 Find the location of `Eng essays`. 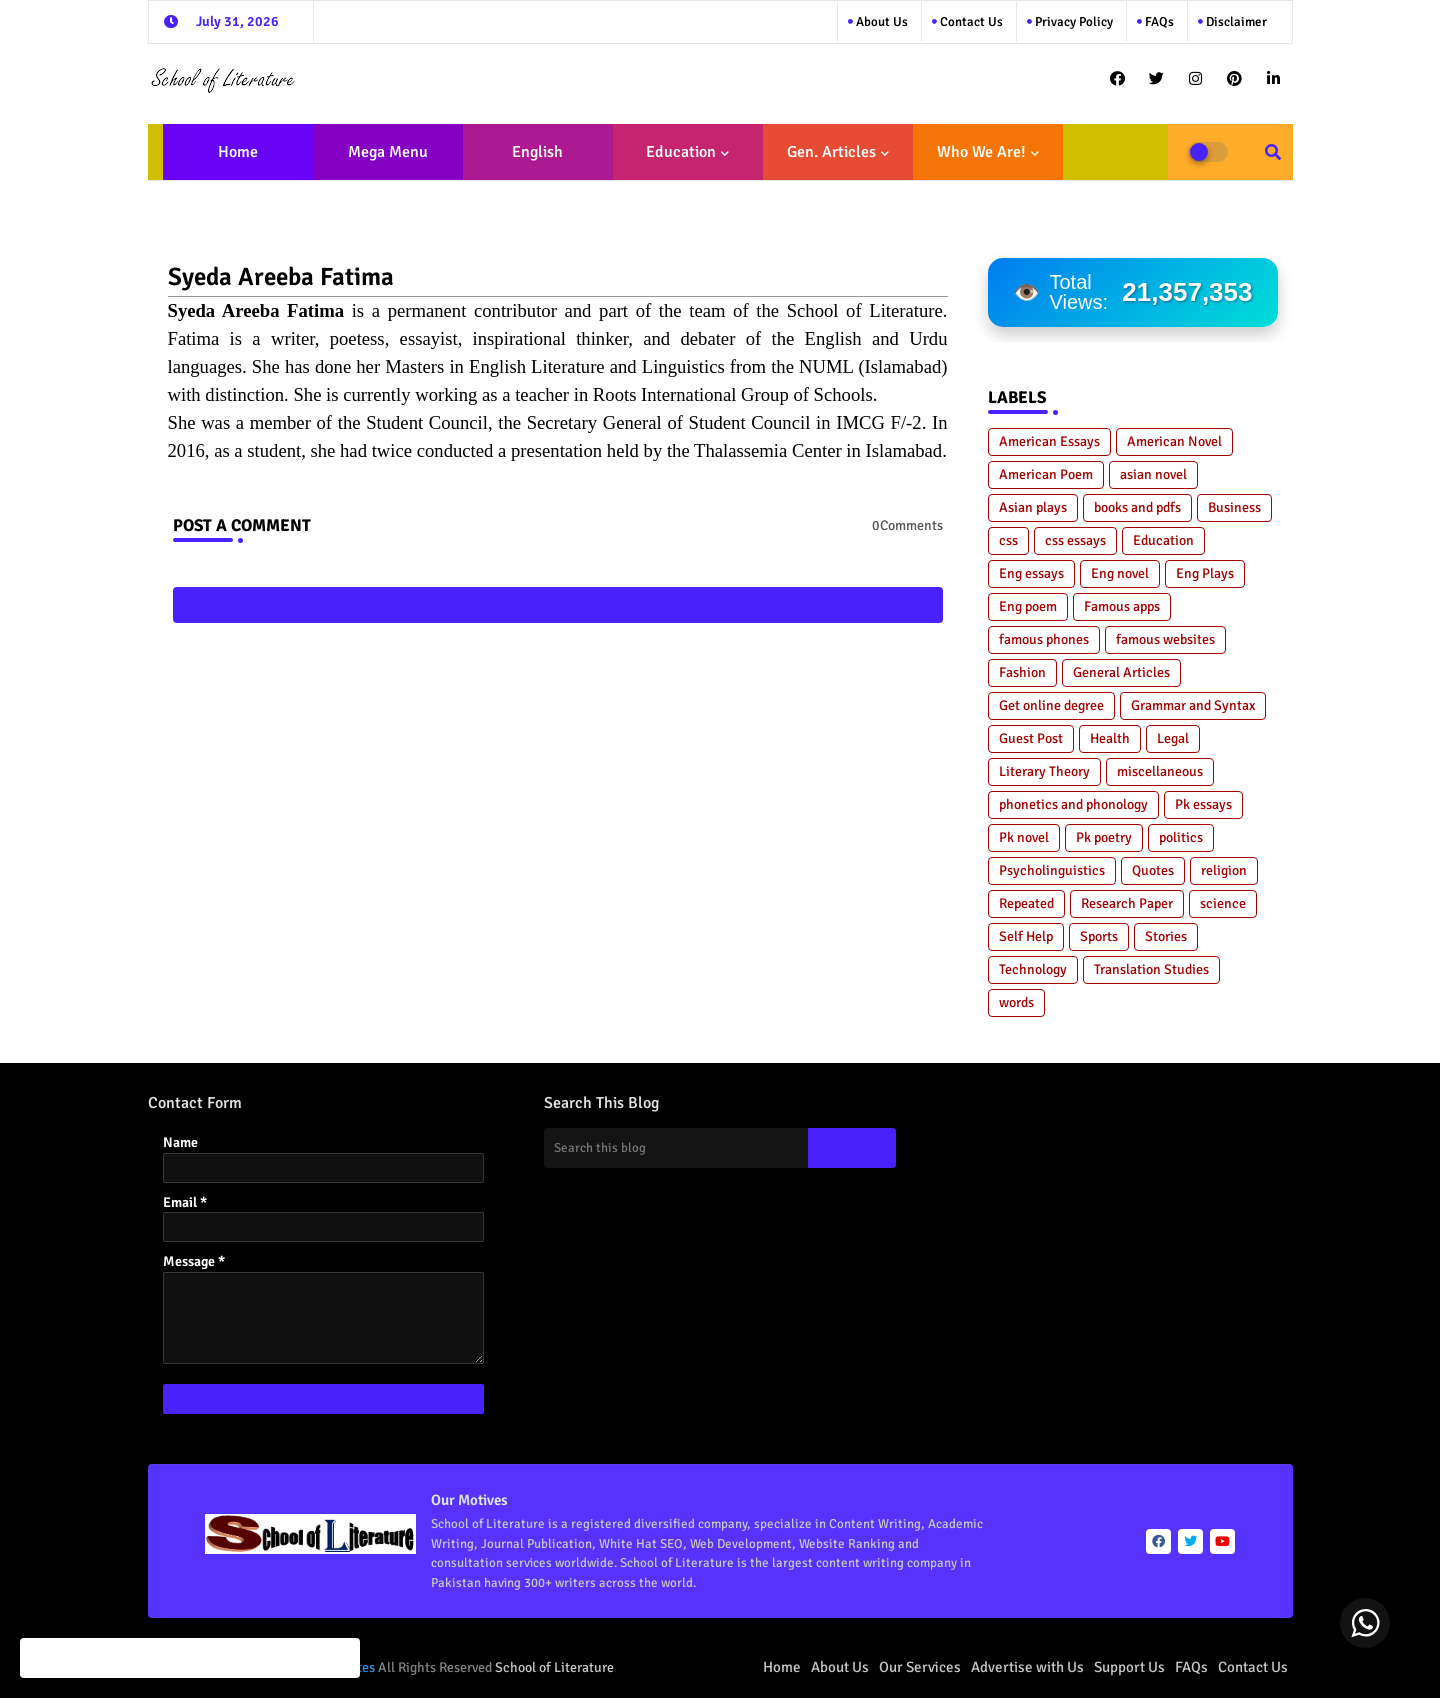

Eng essays is located at coordinates (1031, 573).